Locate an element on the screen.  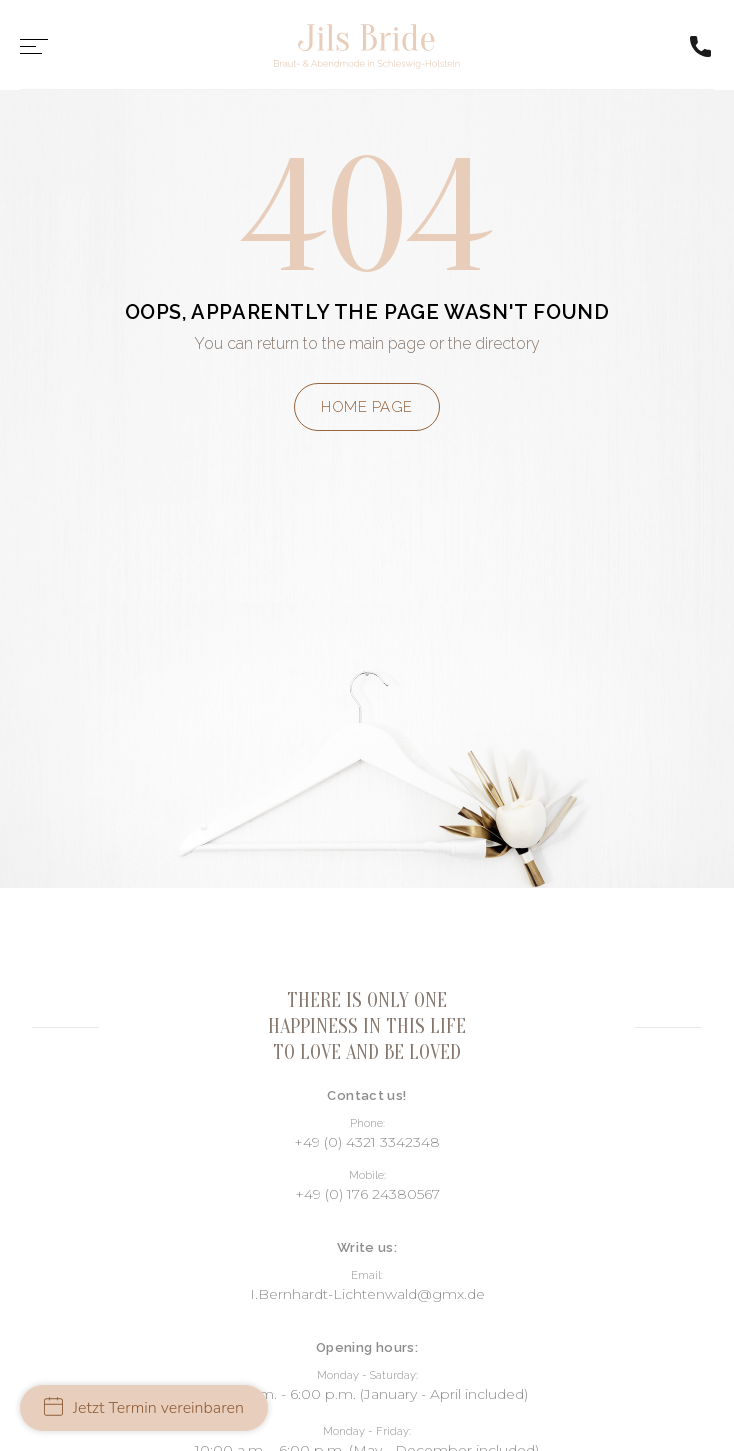
Jetzt Termin vereinbaren is located at coordinates (144, 1408).